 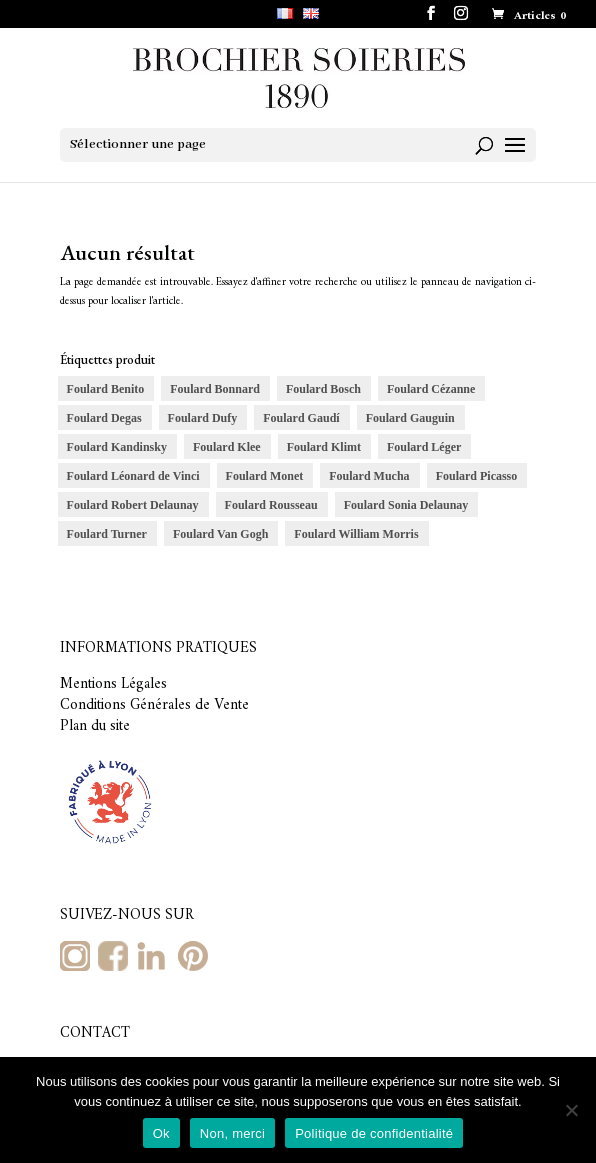 What do you see at coordinates (571, 1110) in the screenshot?
I see `[Non, merci]` at bounding box center [571, 1110].